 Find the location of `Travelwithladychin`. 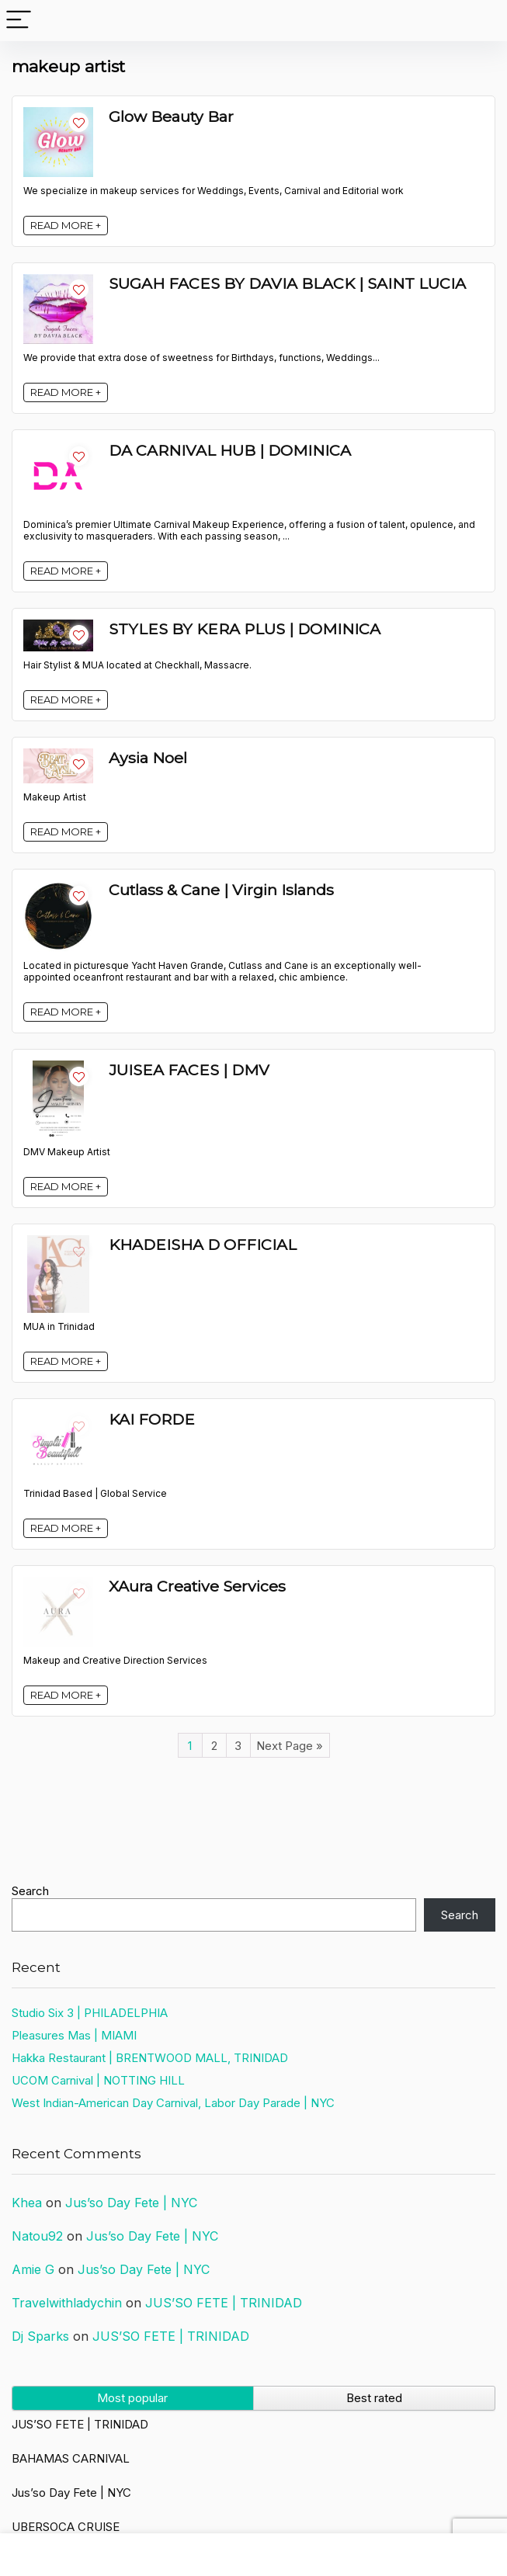

Travelwithladychin is located at coordinates (67, 2302).